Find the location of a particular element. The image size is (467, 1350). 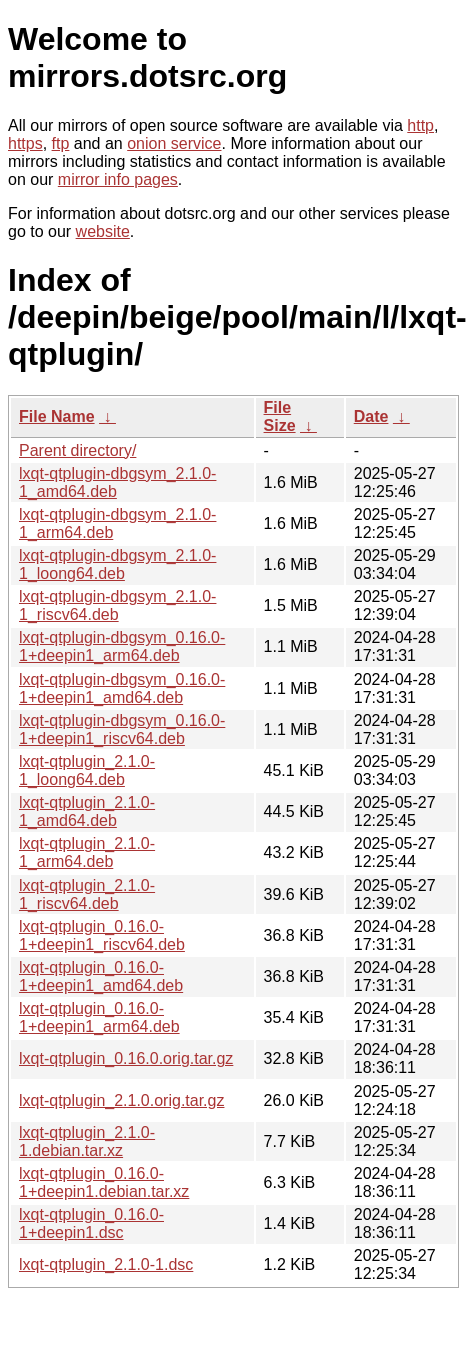

lxqt-qtplugin_0.16.0.orig.tar.gz is located at coordinates (126, 1058).